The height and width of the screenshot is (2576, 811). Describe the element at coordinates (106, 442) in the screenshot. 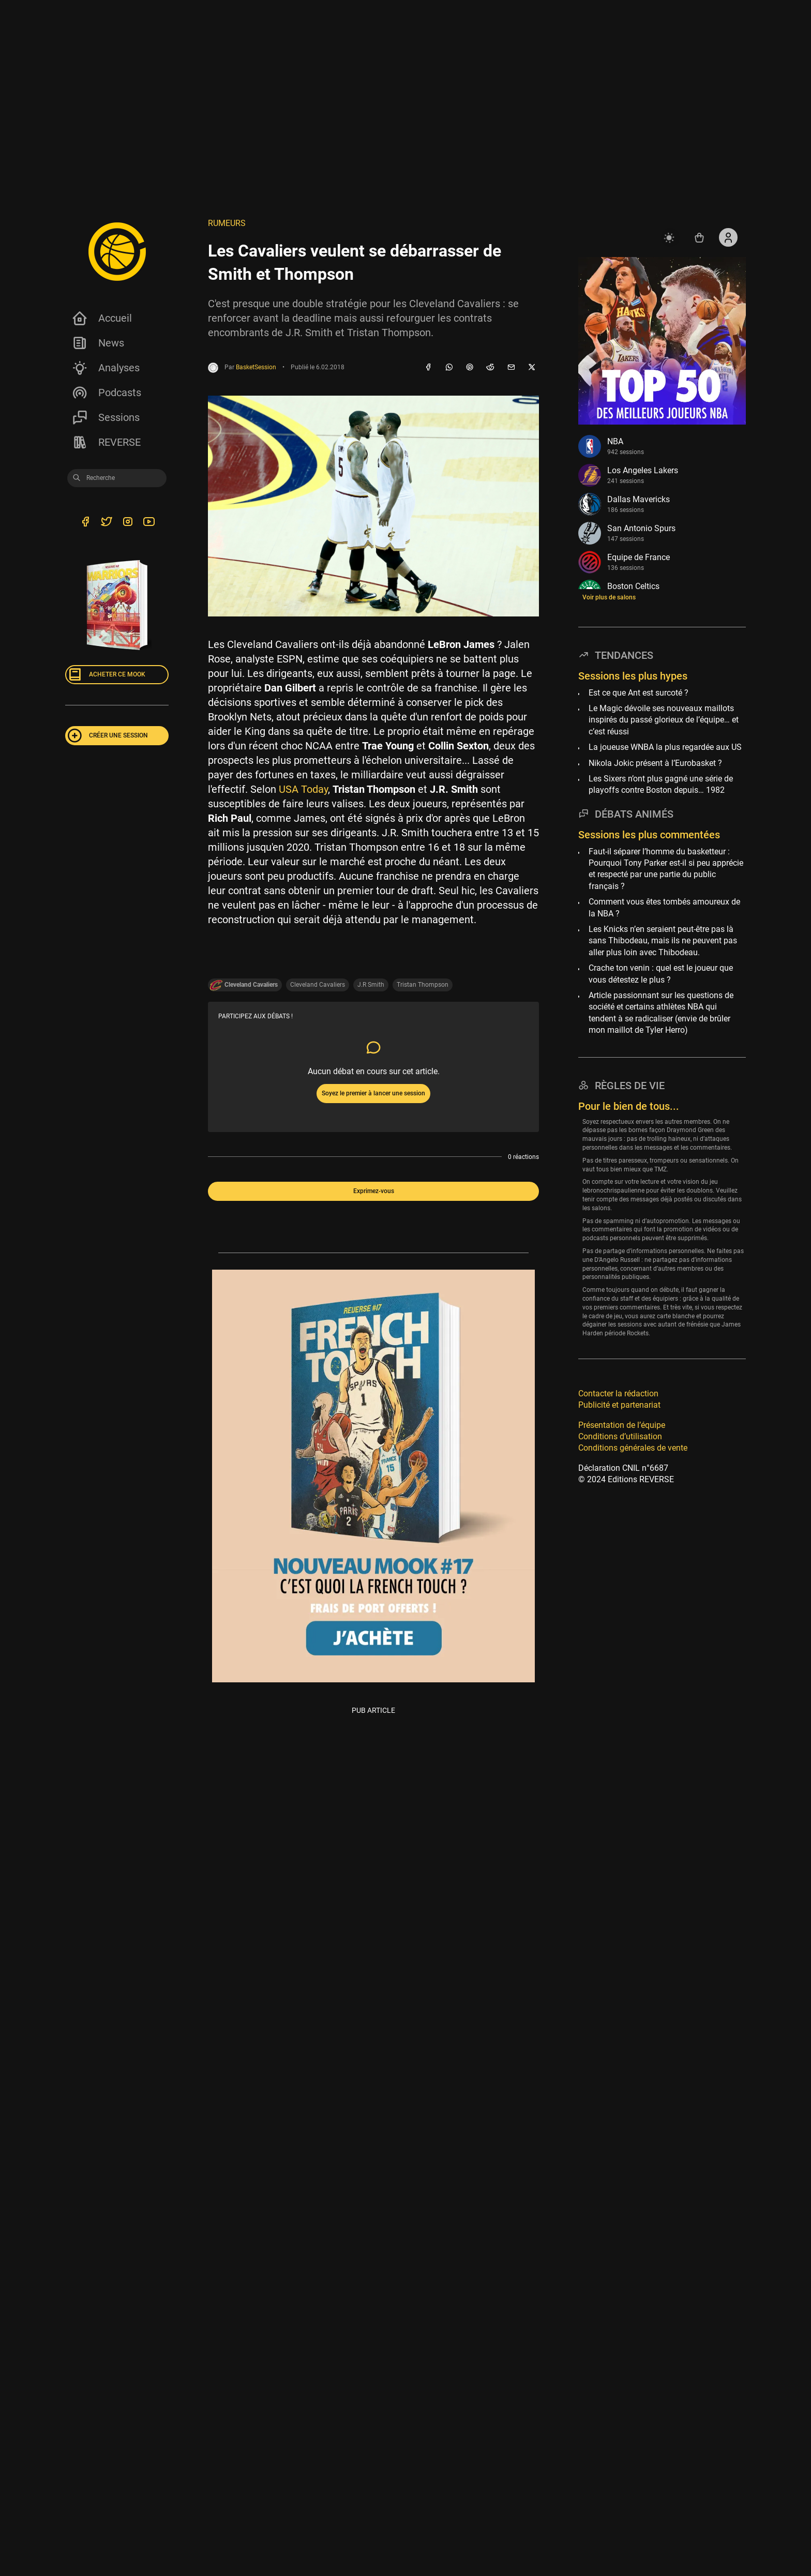

I see `REVERSE` at that location.